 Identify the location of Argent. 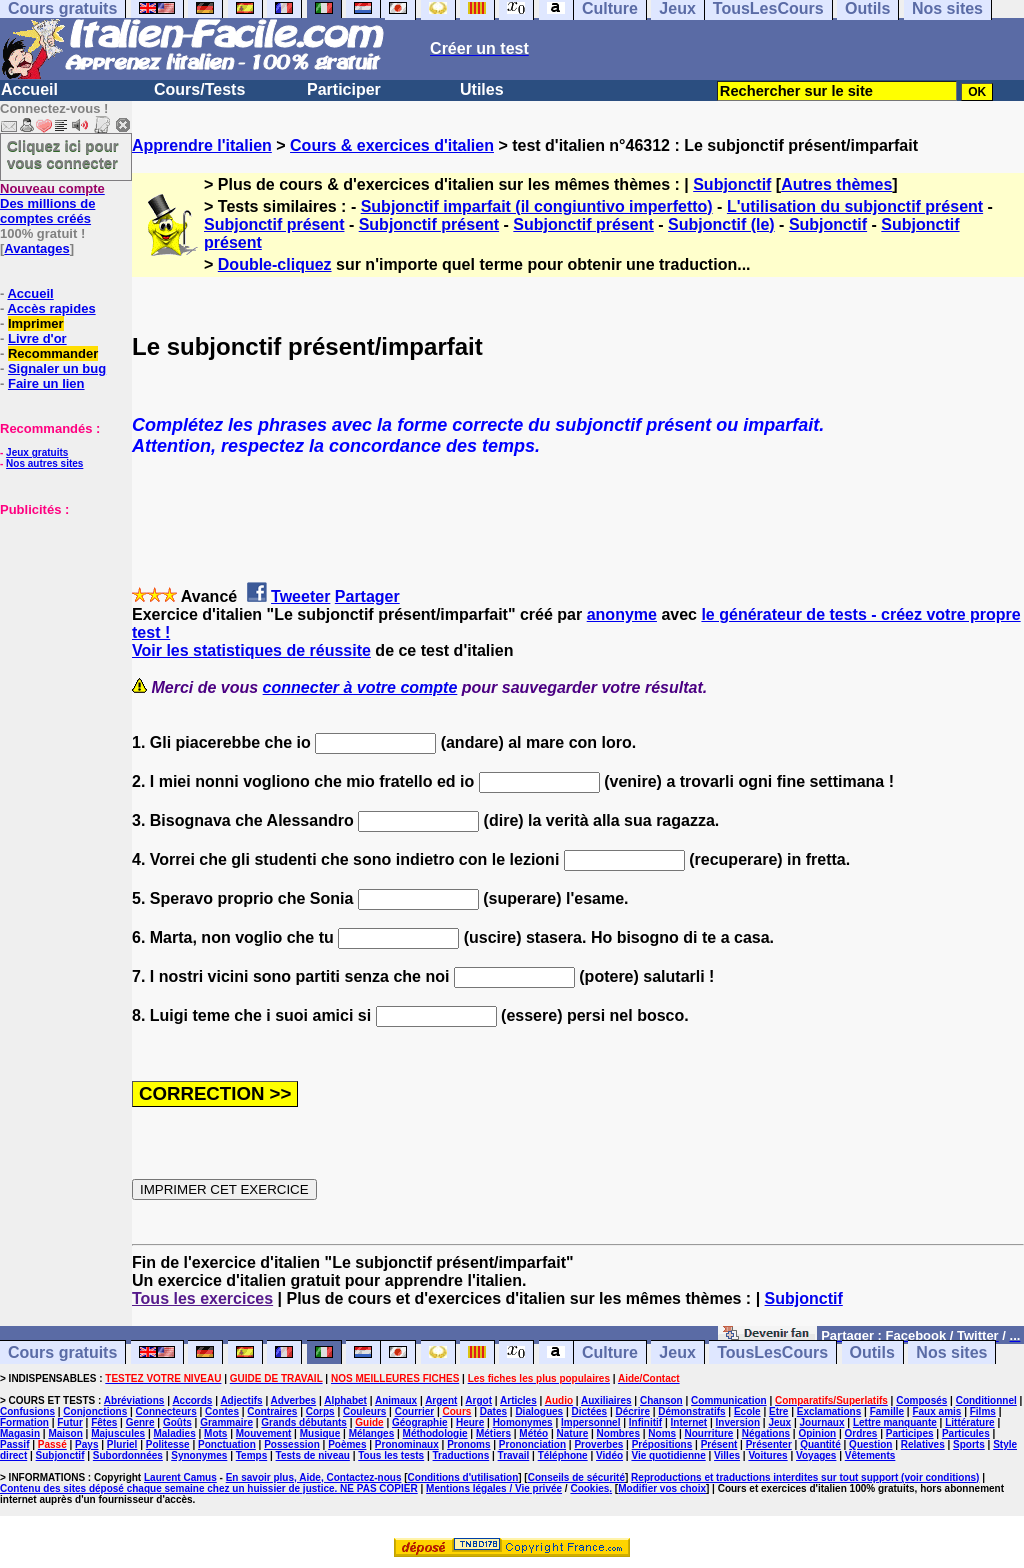
(441, 1400).